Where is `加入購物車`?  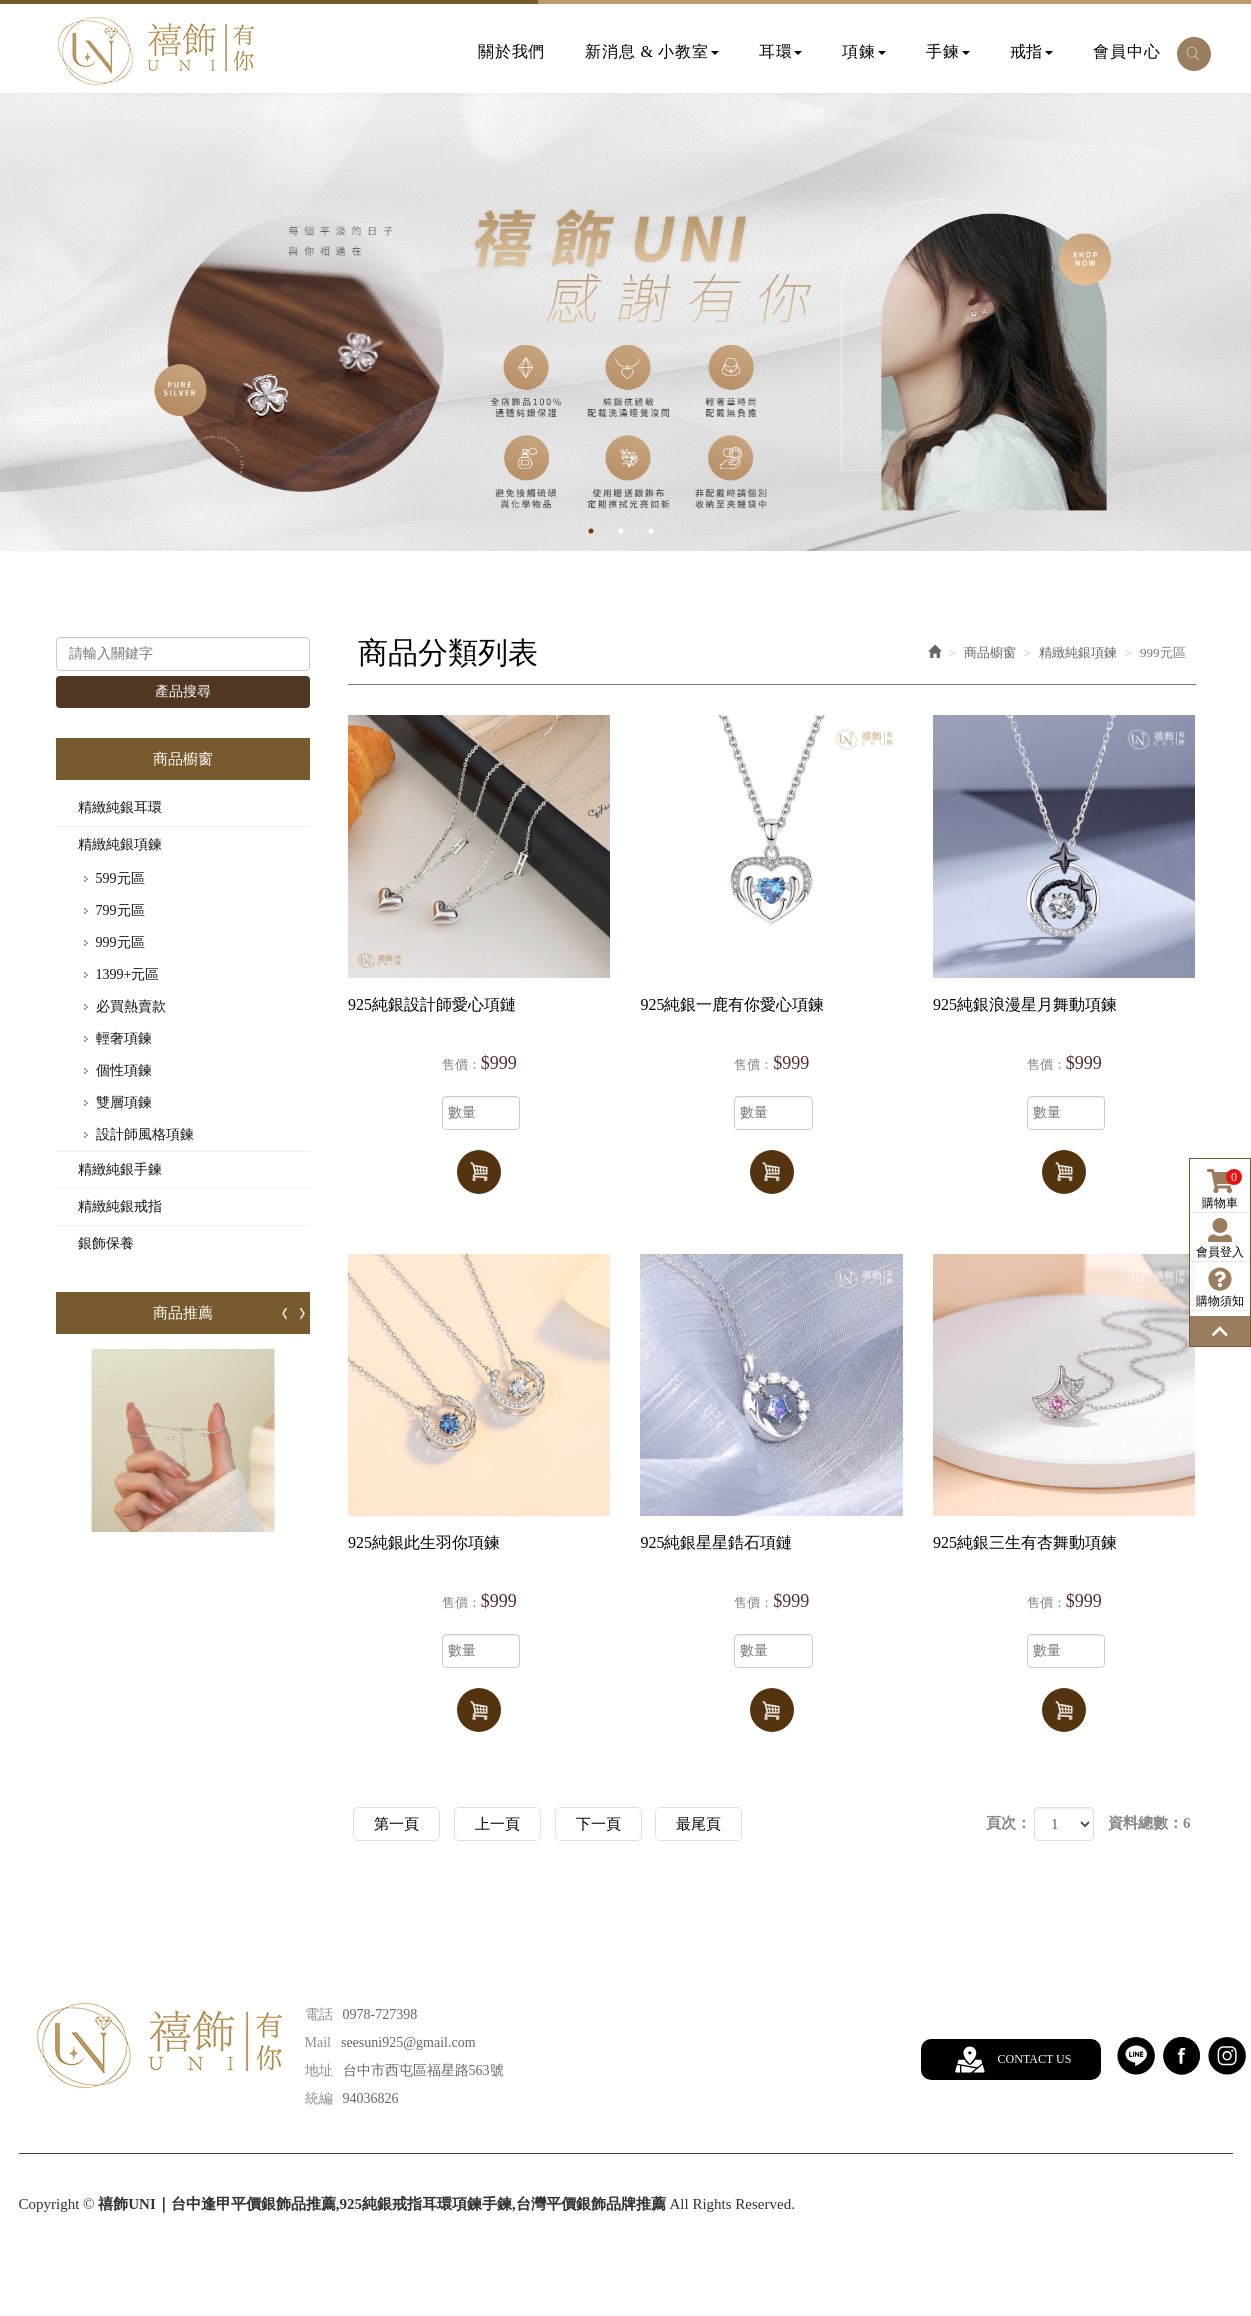
加入購物車 is located at coordinates (479, 1172).